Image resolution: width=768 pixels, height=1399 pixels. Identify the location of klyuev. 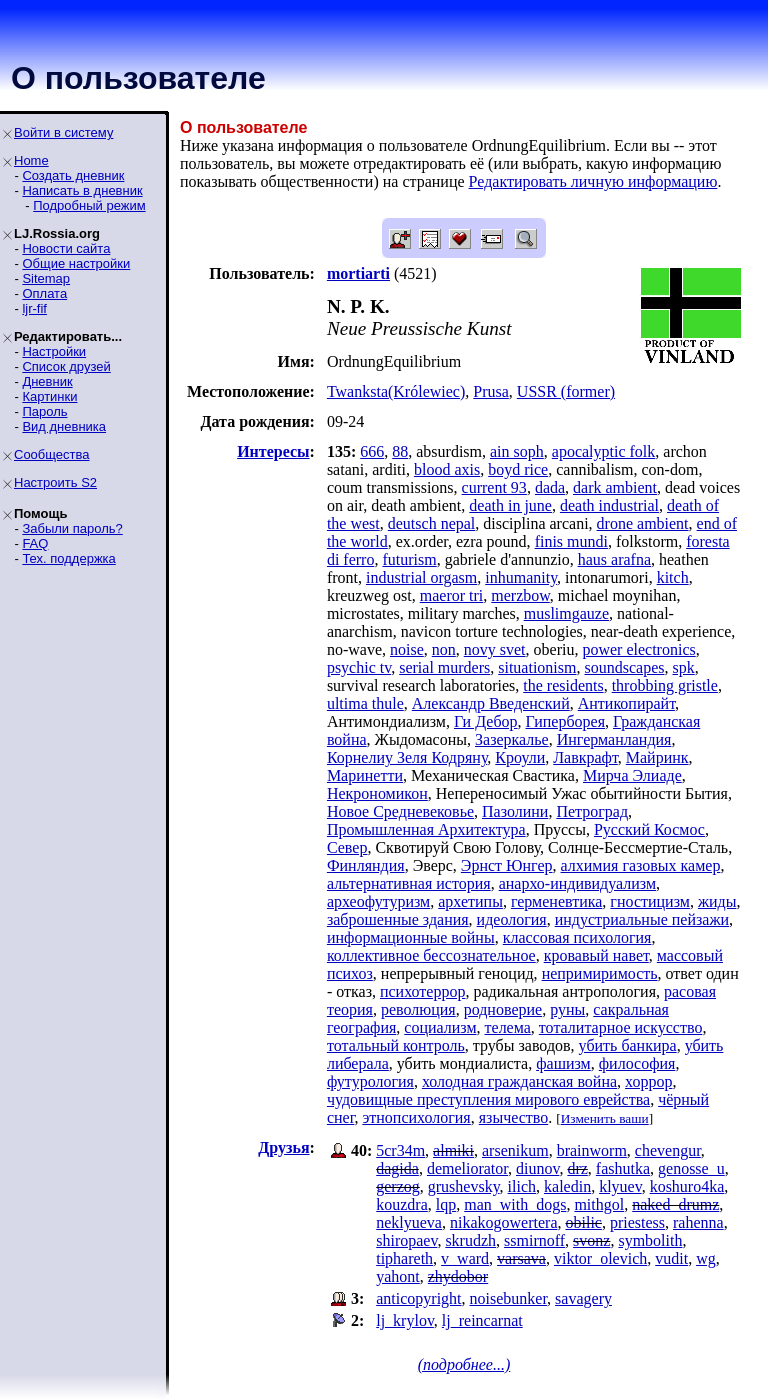
(620, 1186).